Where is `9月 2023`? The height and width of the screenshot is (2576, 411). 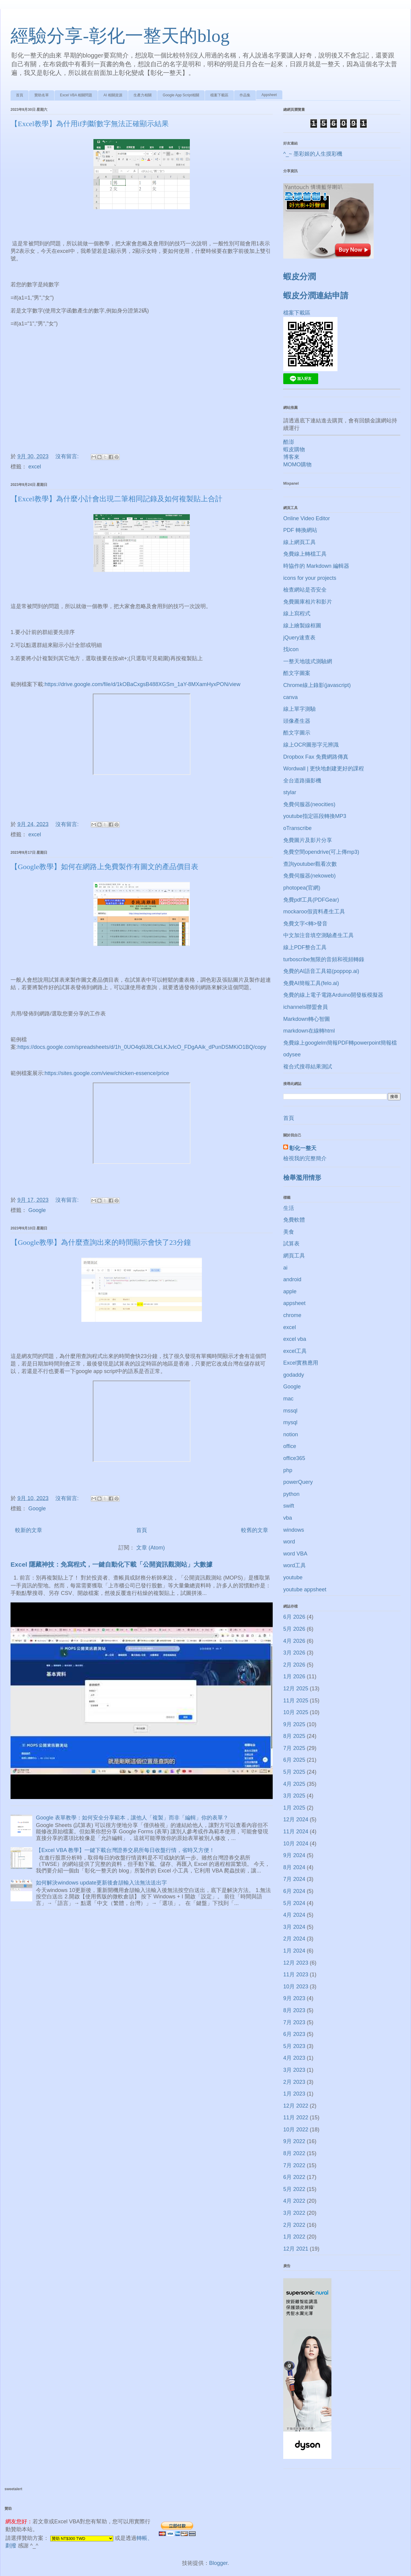
9月 2023 is located at coordinates (294, 1998).